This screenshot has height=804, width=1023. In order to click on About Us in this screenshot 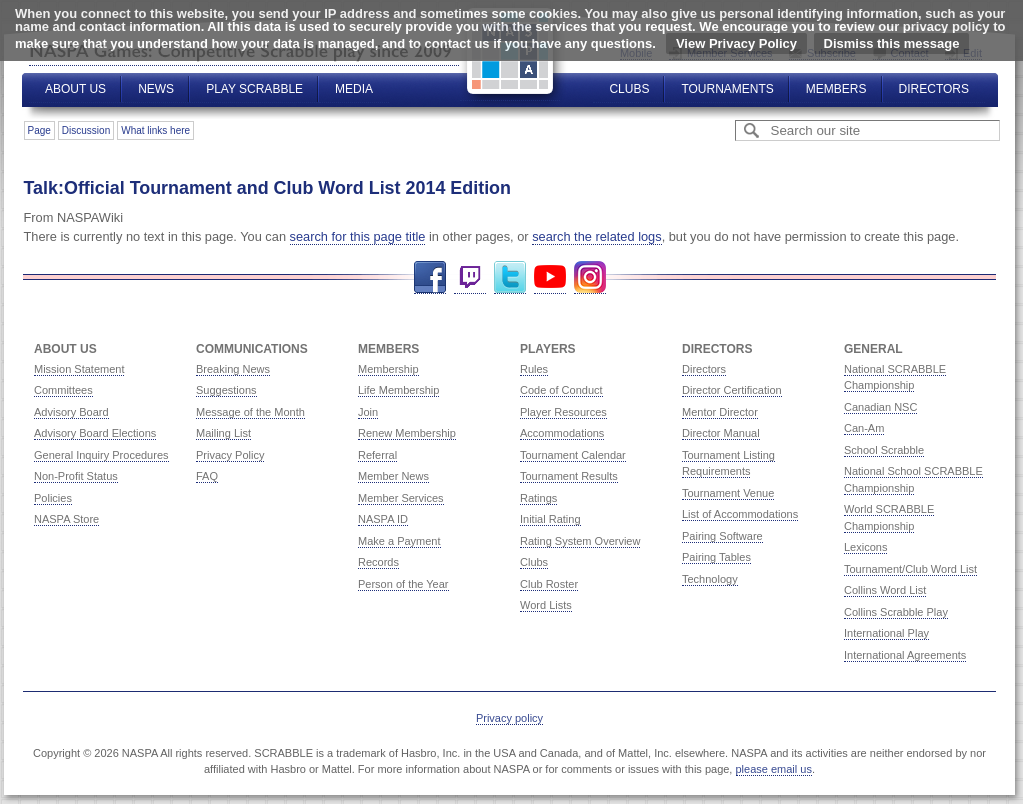, I will do `click(75, 89)`.